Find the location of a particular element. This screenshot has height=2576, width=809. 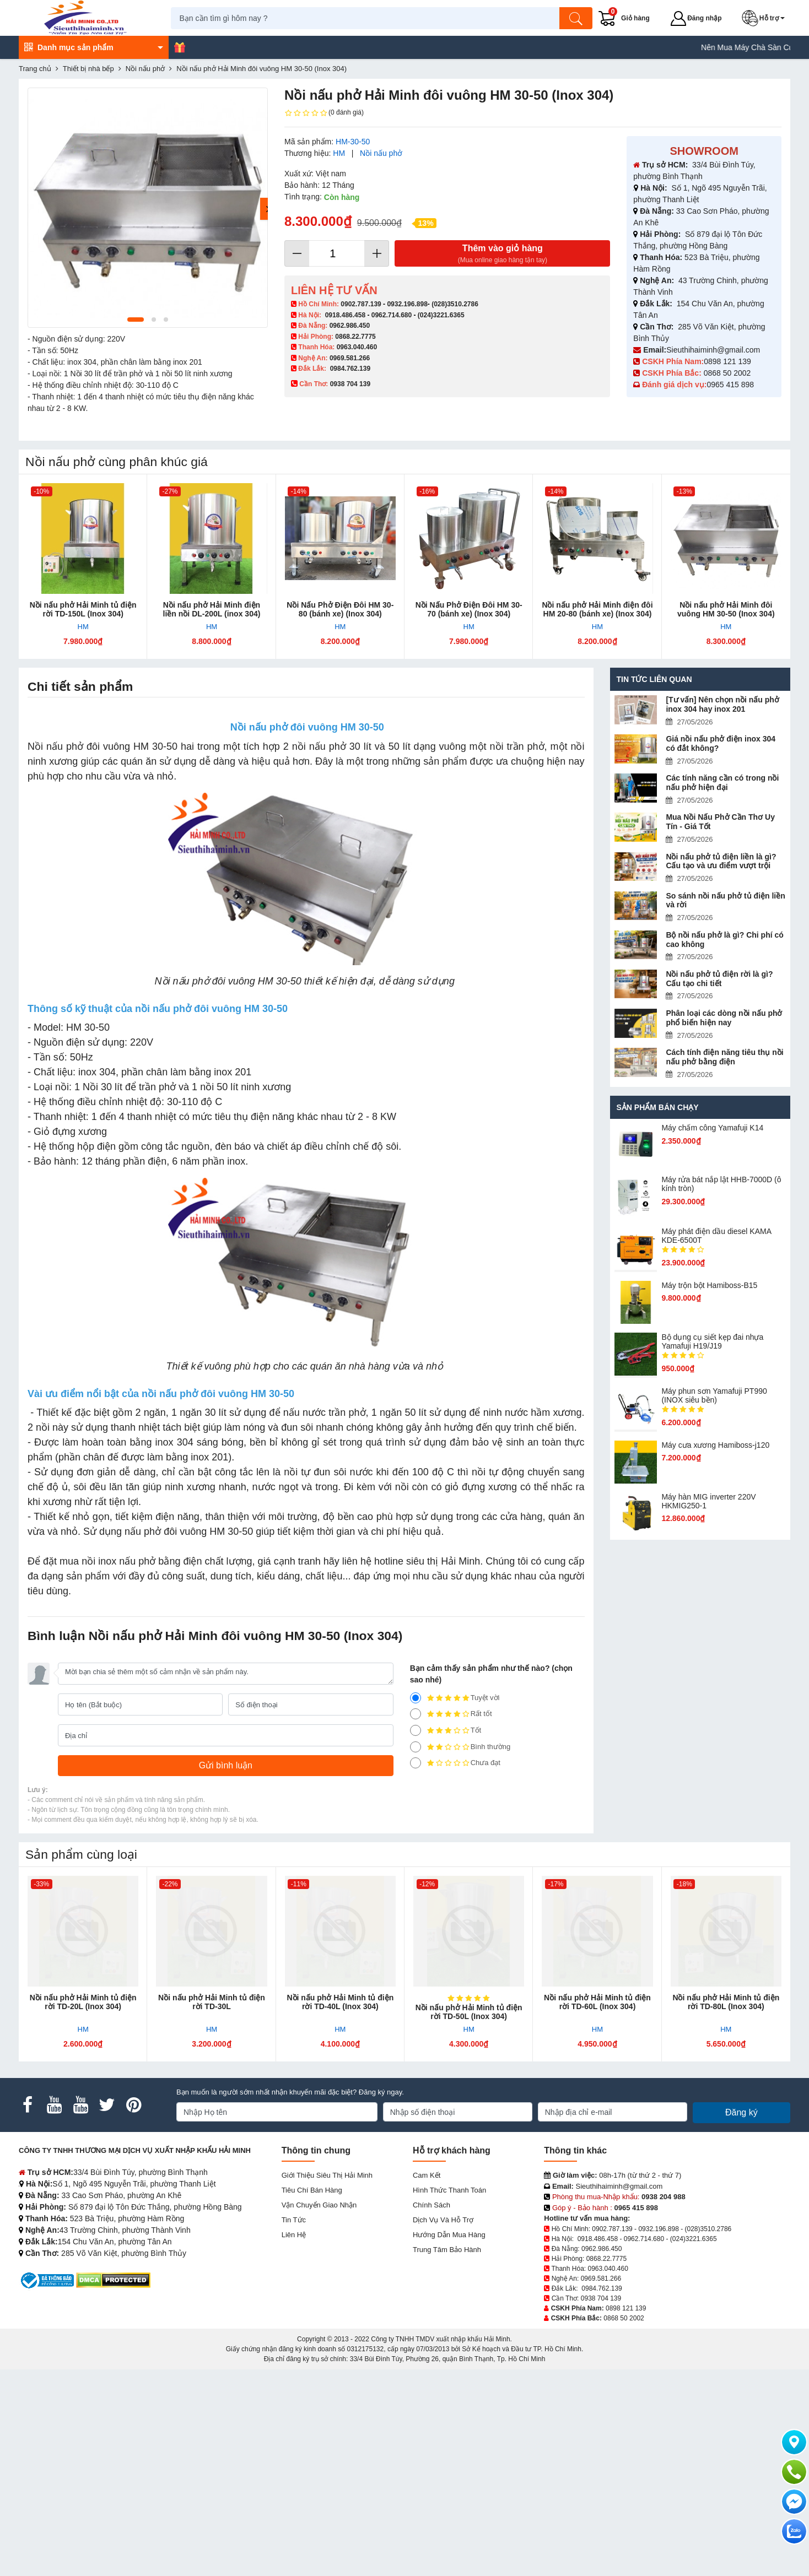

(0 đánh giá) is located at coordinates (324, 113).